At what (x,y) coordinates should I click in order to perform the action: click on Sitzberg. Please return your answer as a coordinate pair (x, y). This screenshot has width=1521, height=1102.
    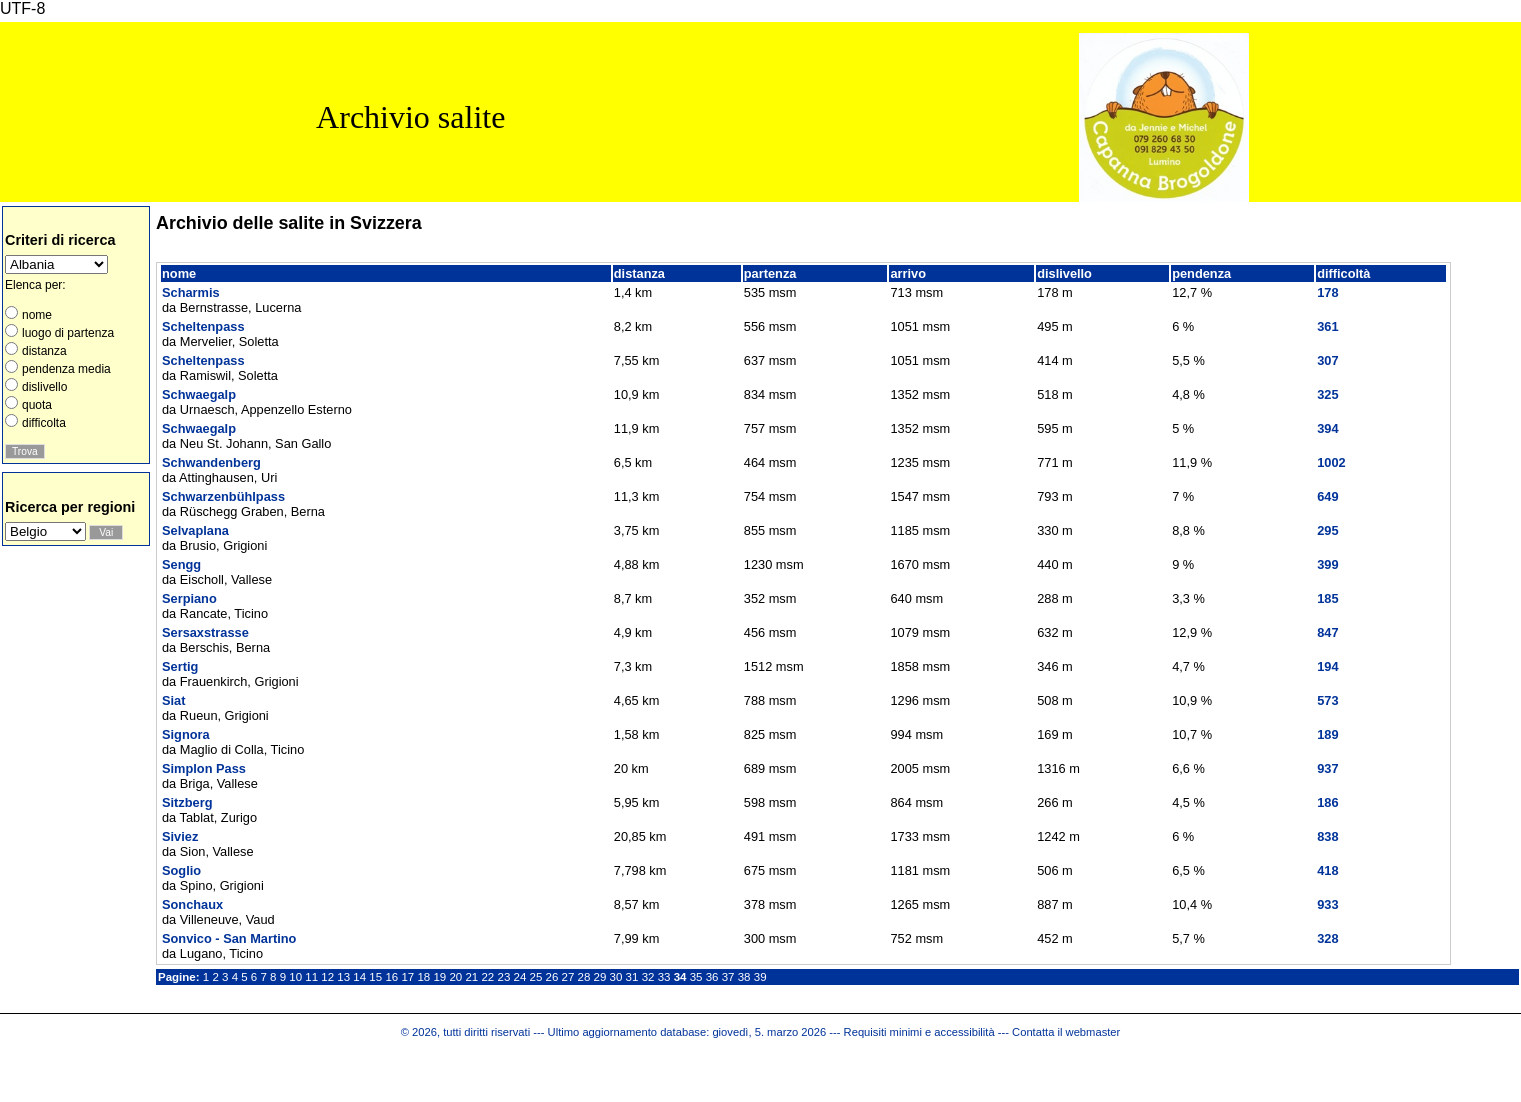
    Looking at the image, I should click on (187, 802).